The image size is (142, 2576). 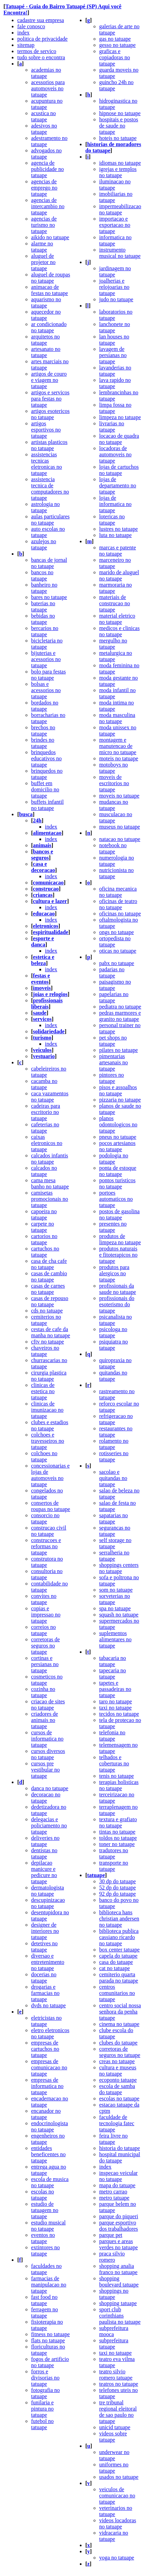 I want to click on banheiro no tatuape, so click(x=44, y=588).